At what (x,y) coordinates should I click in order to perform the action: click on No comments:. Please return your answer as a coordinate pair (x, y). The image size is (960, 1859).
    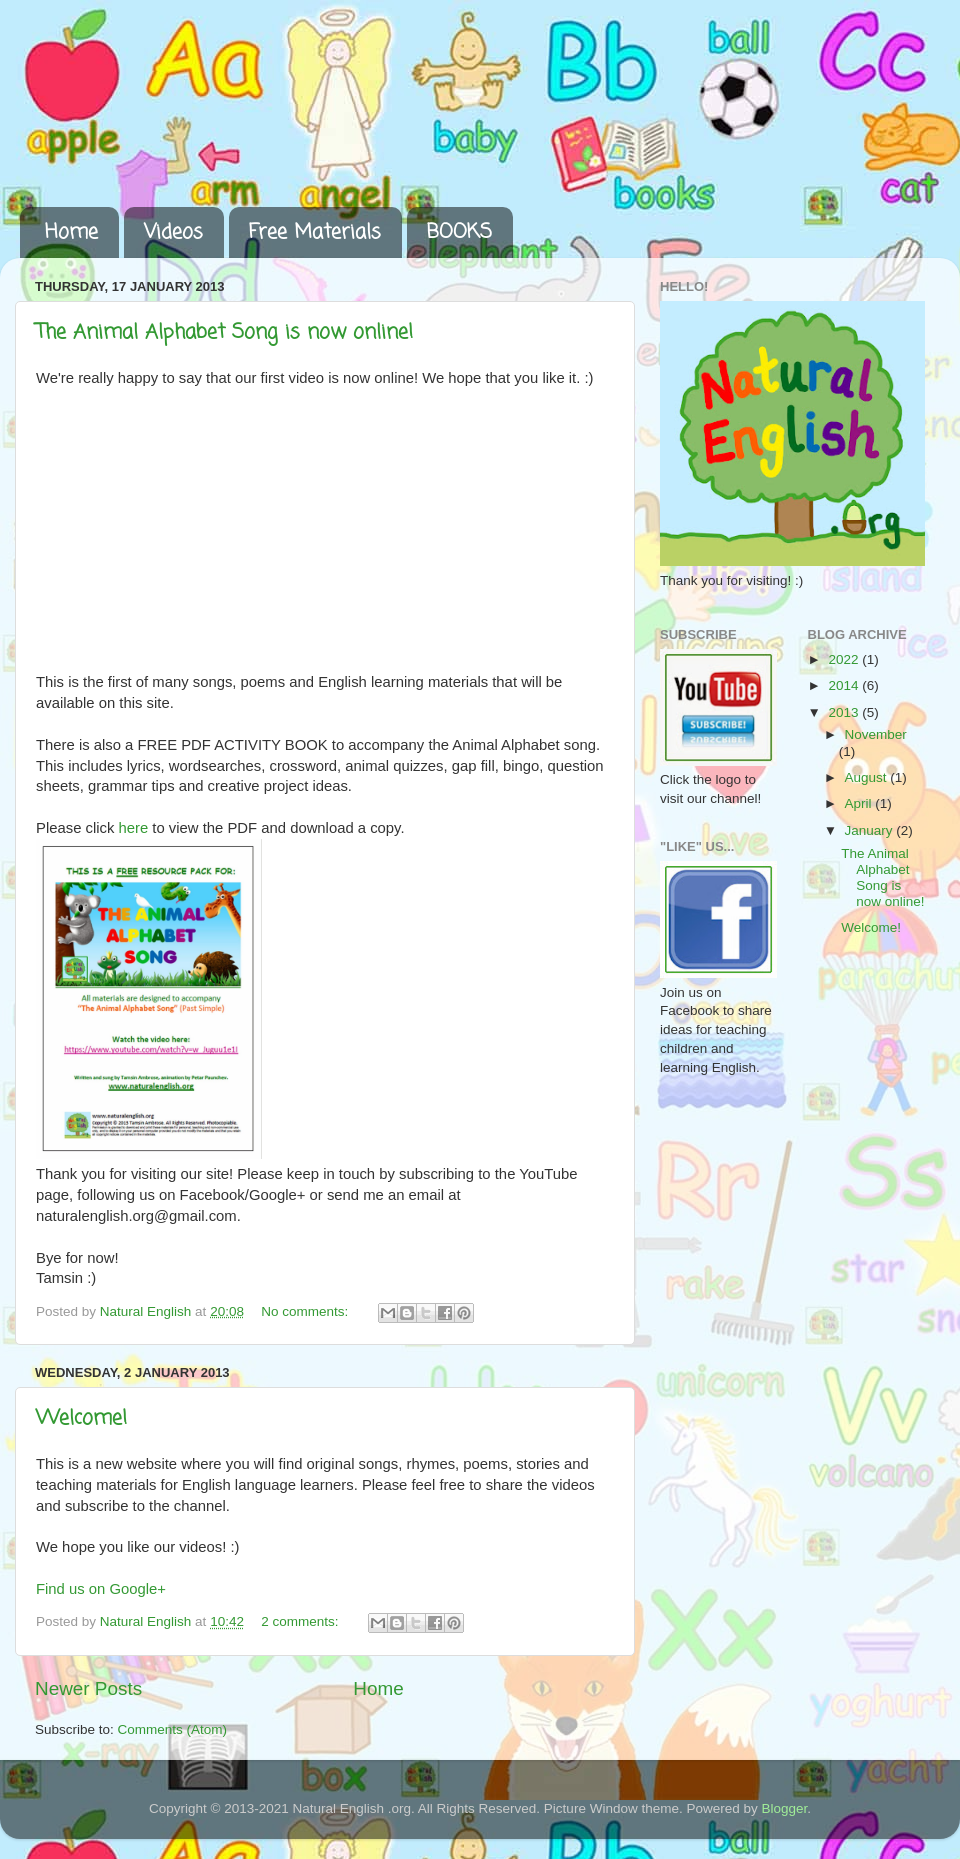
    Looking at the image, I should click on (306, 1311).